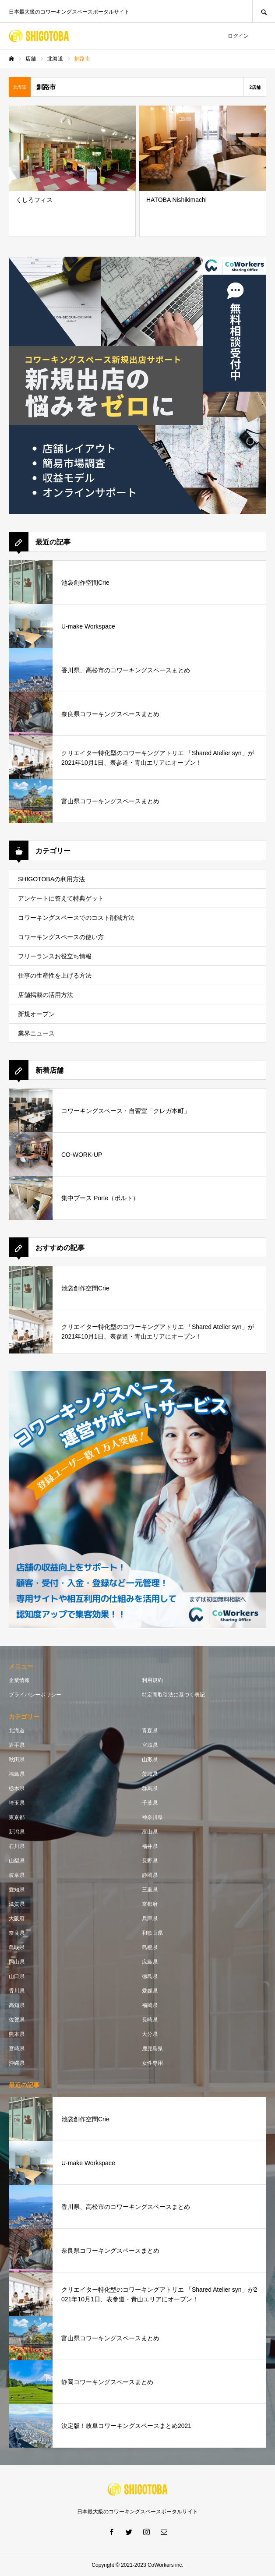 This screenshot has height=2576, width=275. I want to click on 高知県, so click(17, 2005).